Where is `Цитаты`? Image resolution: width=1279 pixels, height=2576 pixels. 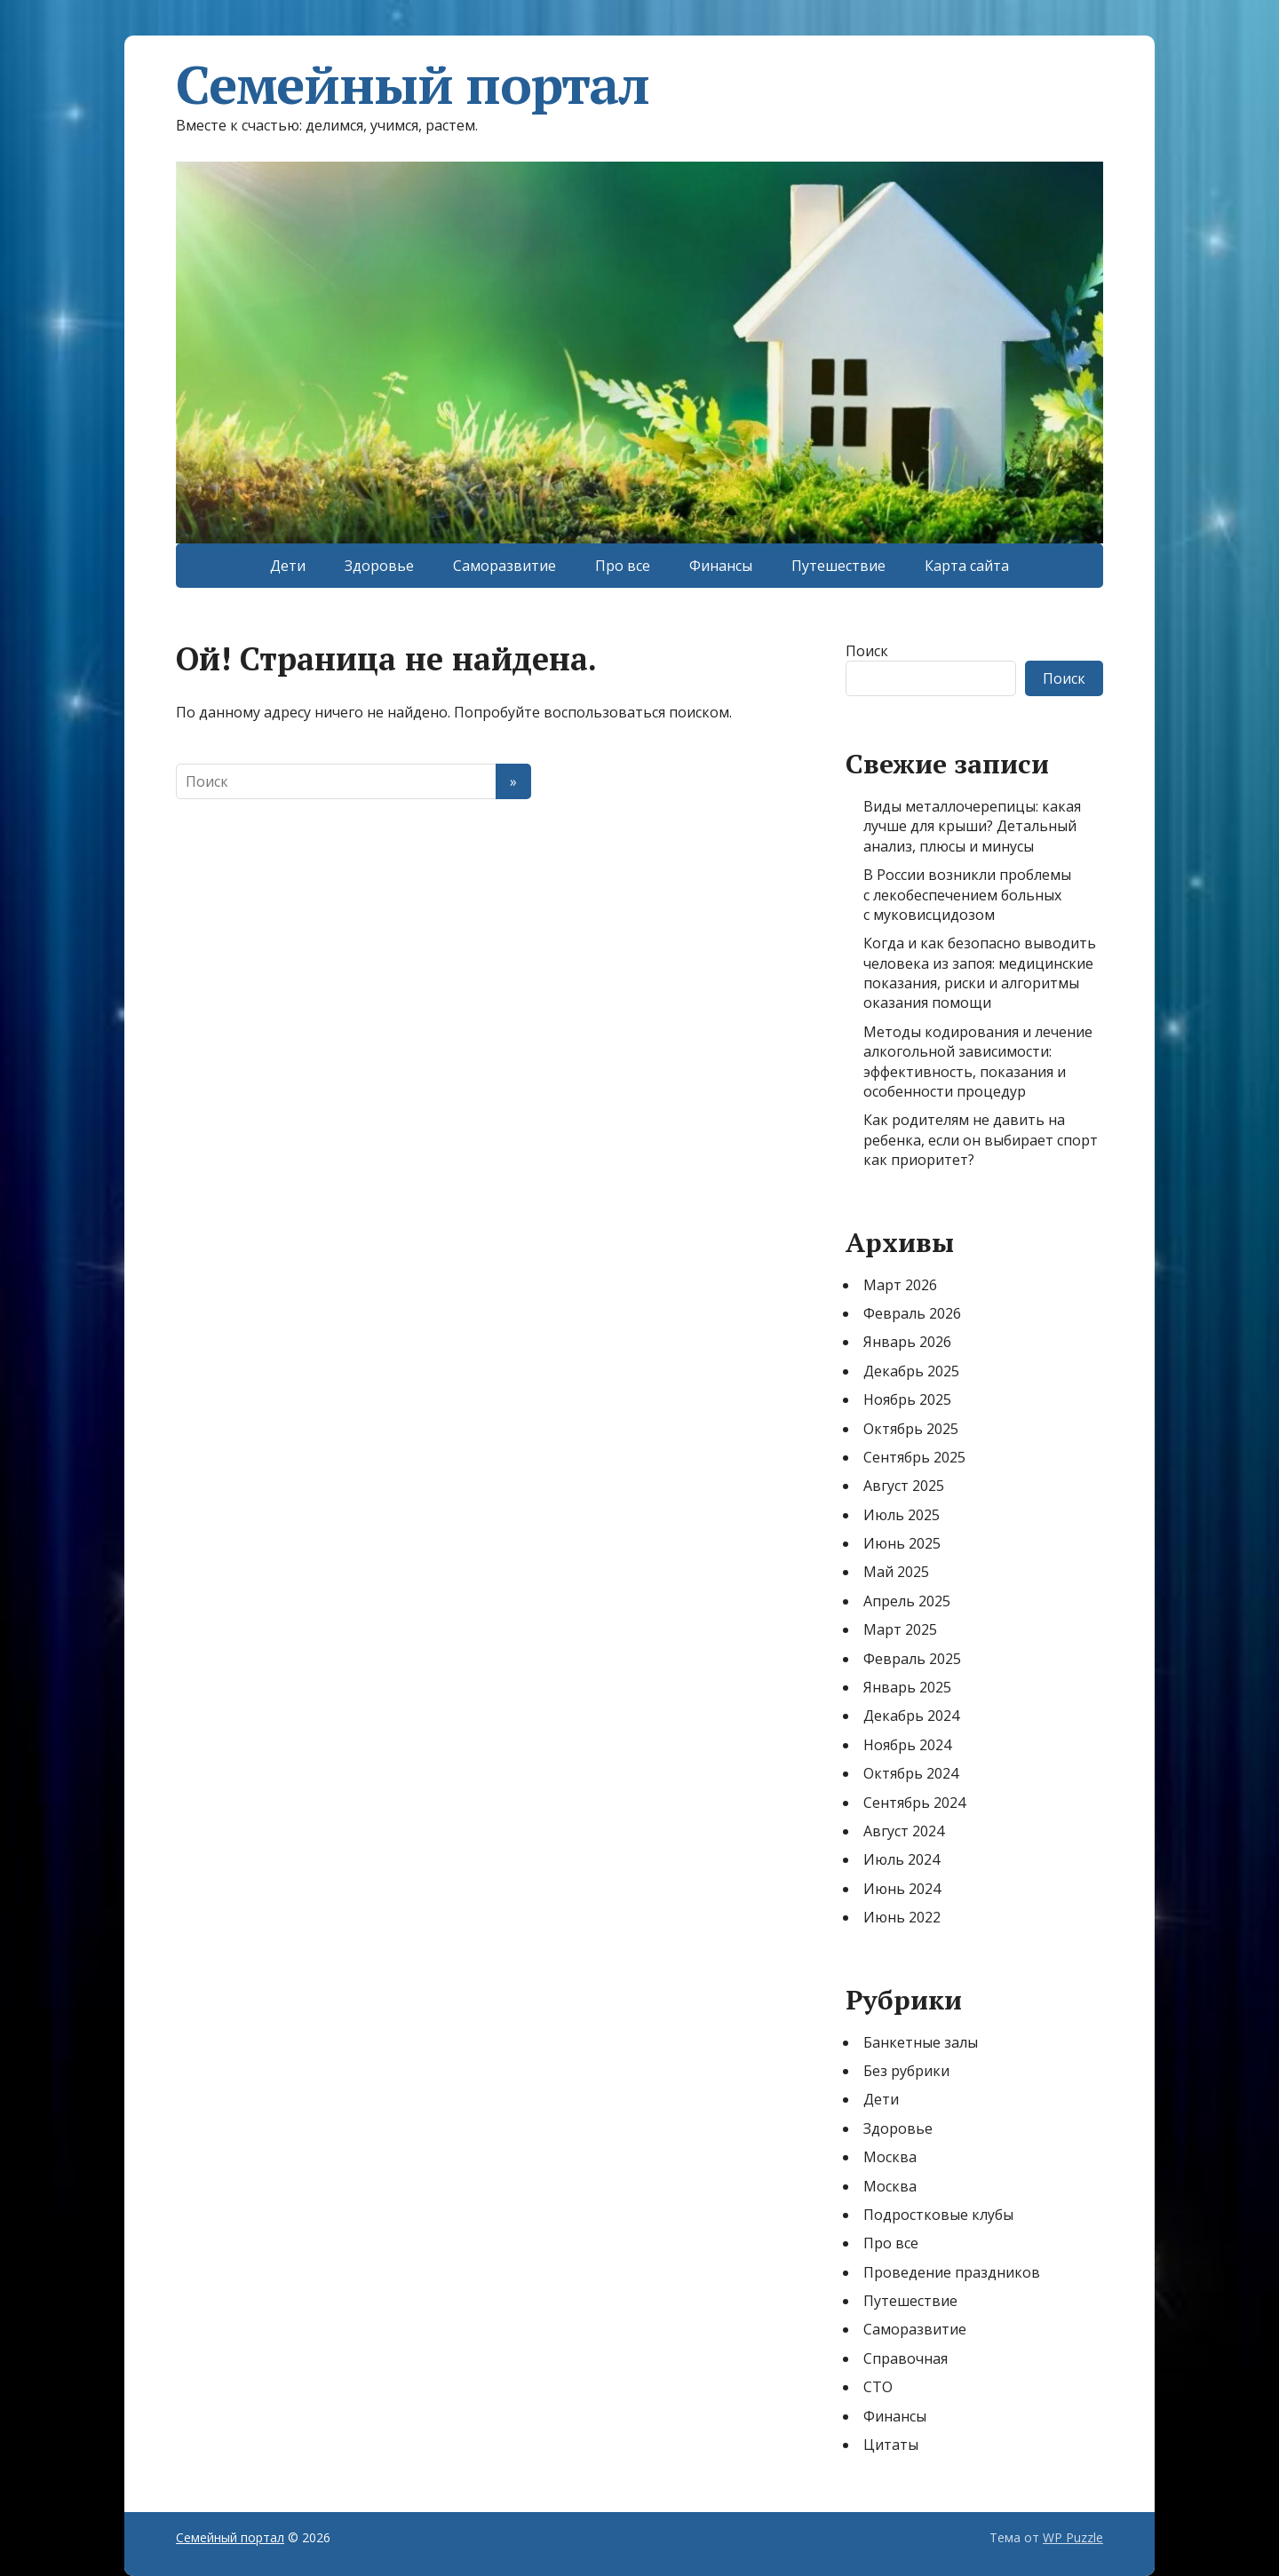 Цитаты is located at coordinates (890, 2444).